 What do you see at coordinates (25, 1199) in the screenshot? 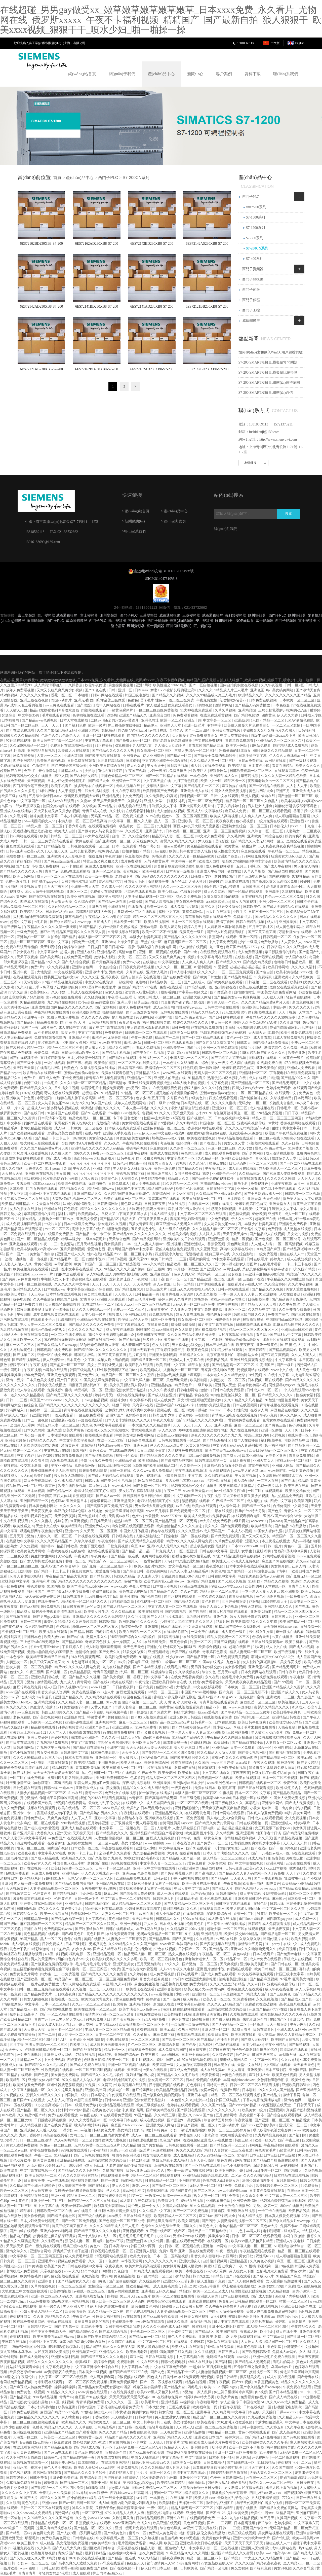
I see `中文字幕人妻一区二区在线视频` at bounding box center [25, 1199].